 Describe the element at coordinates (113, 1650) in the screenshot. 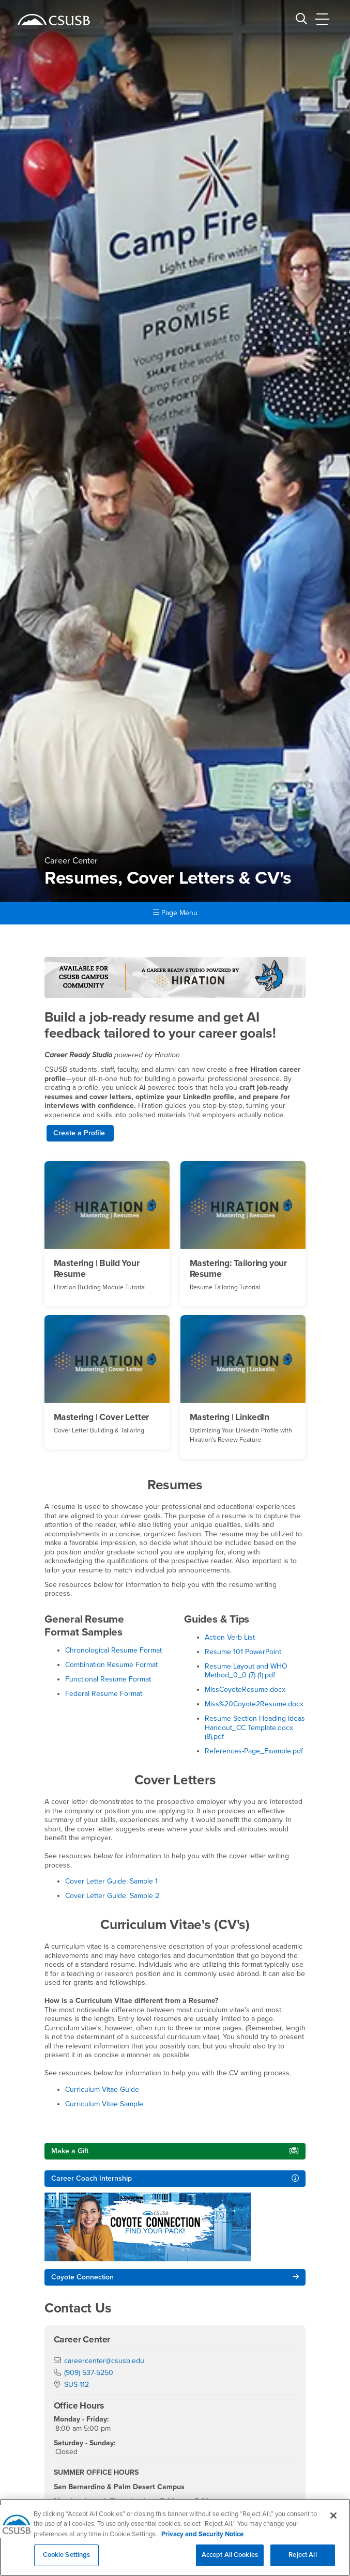

I see `Chronological Resume Format` at that location.